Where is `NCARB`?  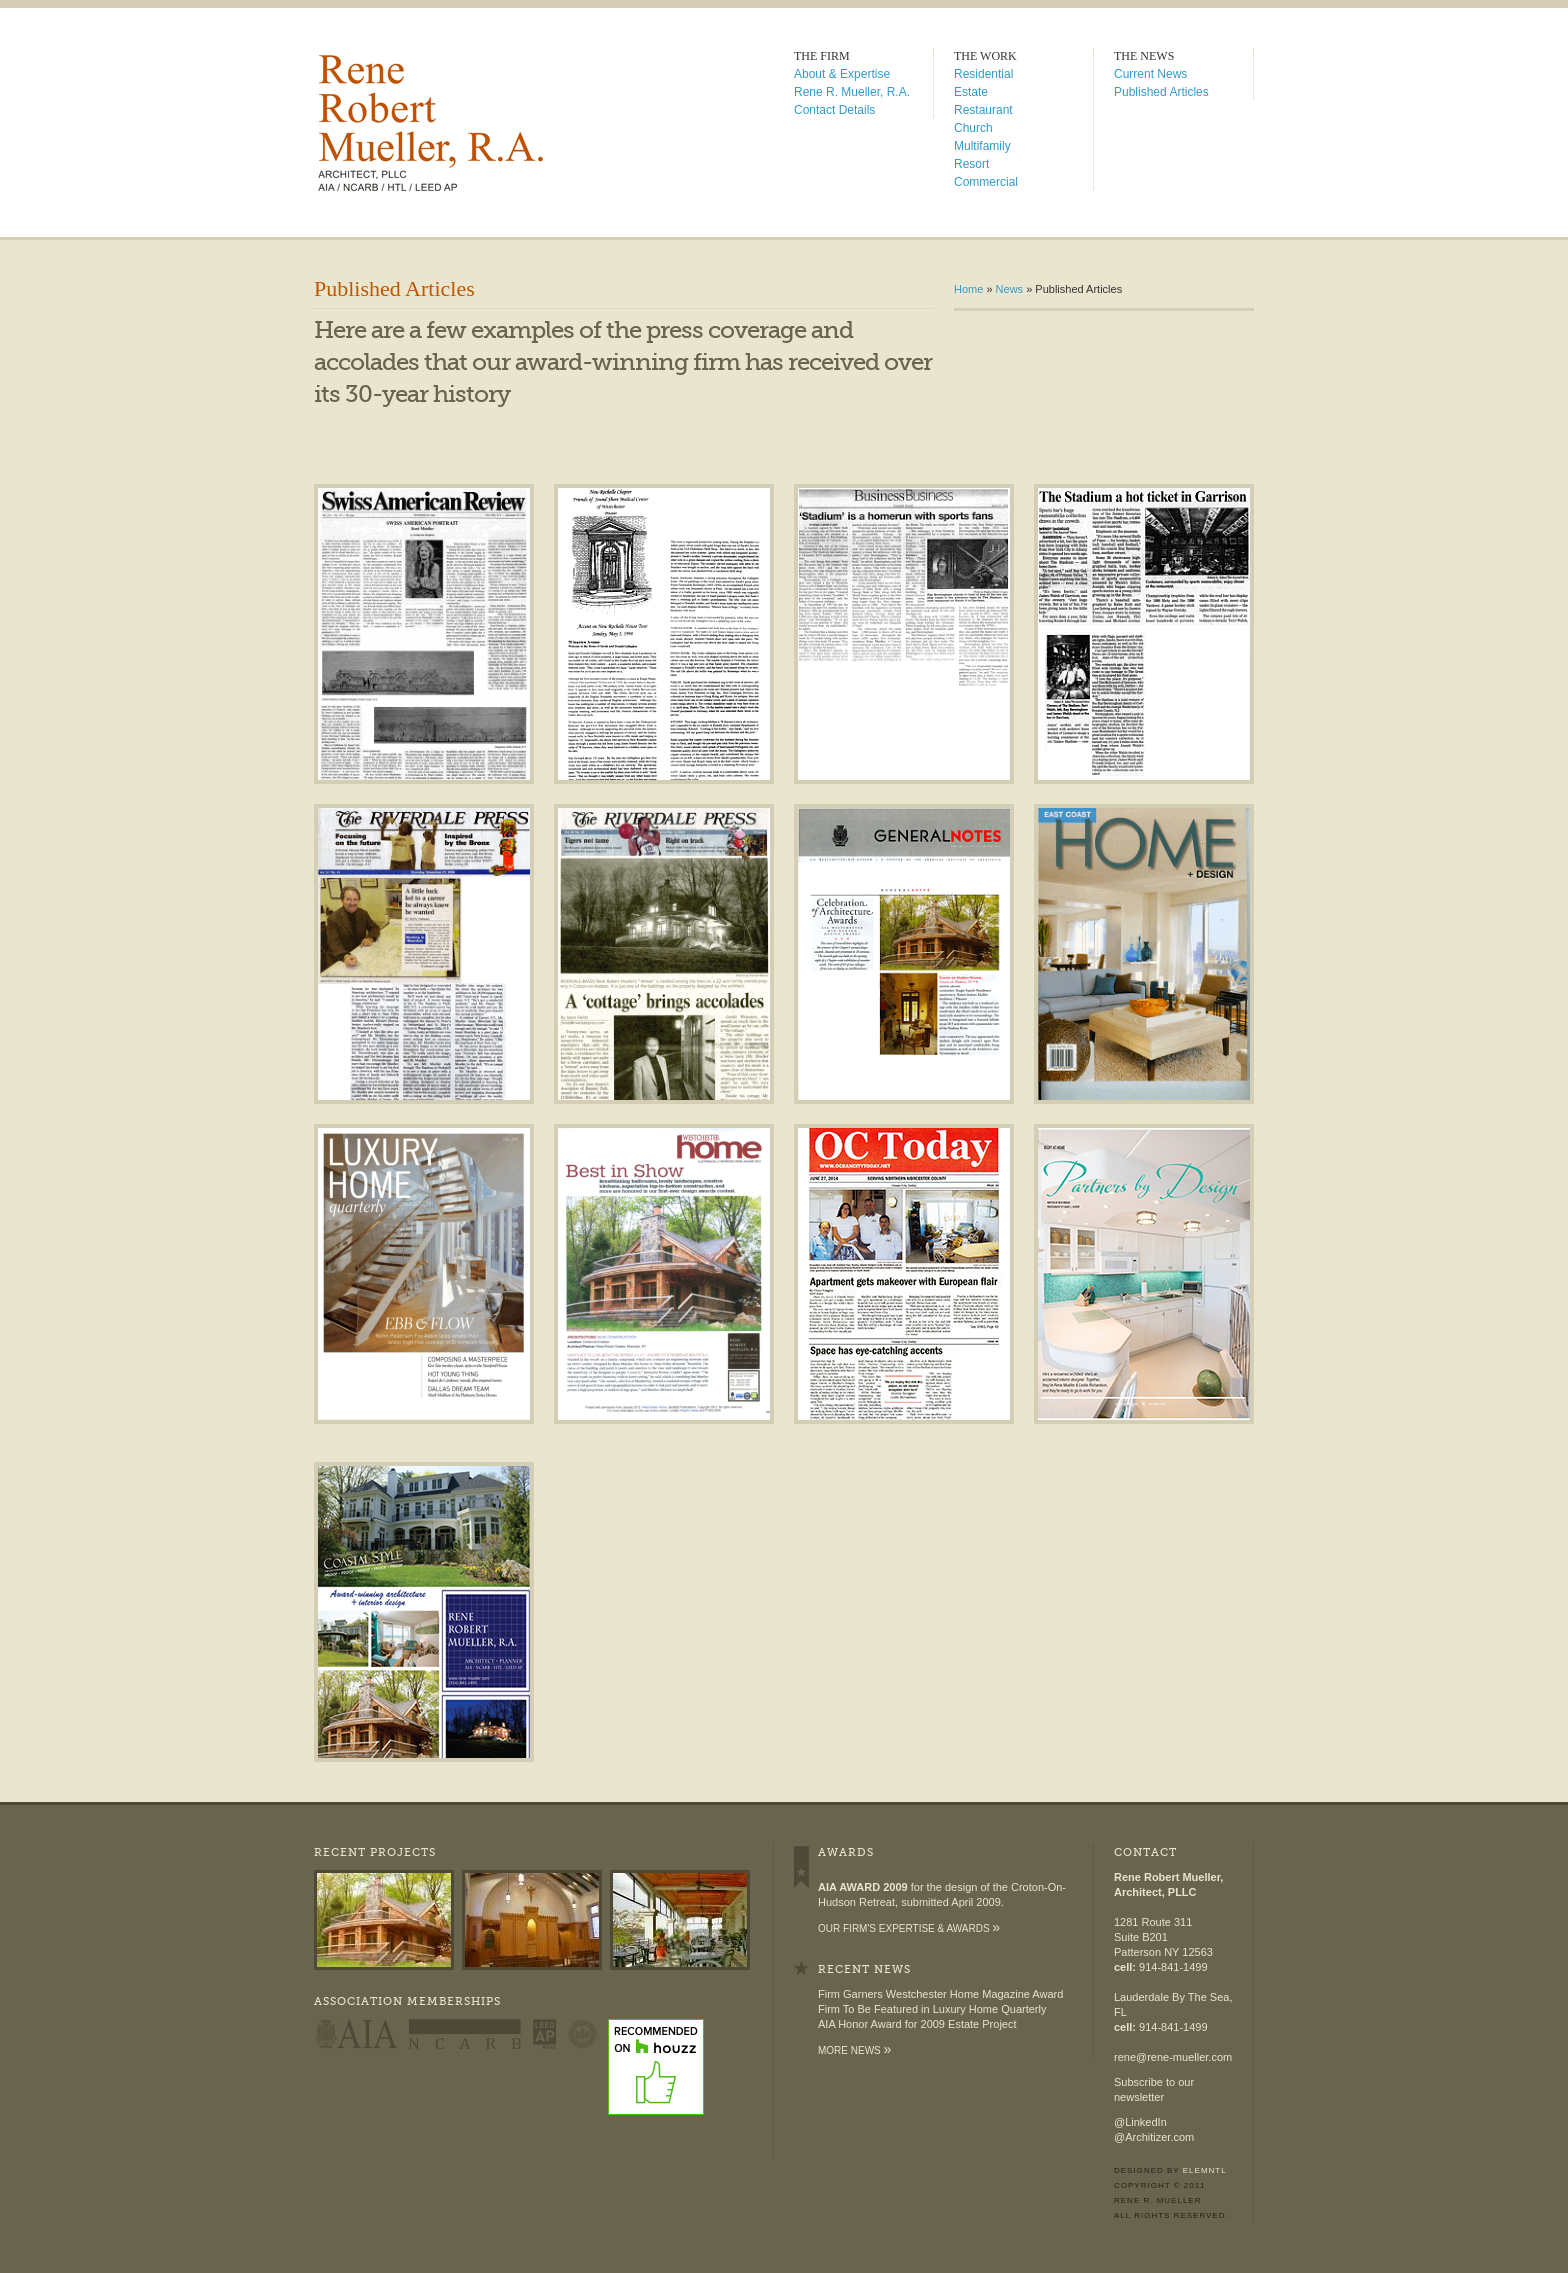 NCARB is located at coordinates (465, 2034).